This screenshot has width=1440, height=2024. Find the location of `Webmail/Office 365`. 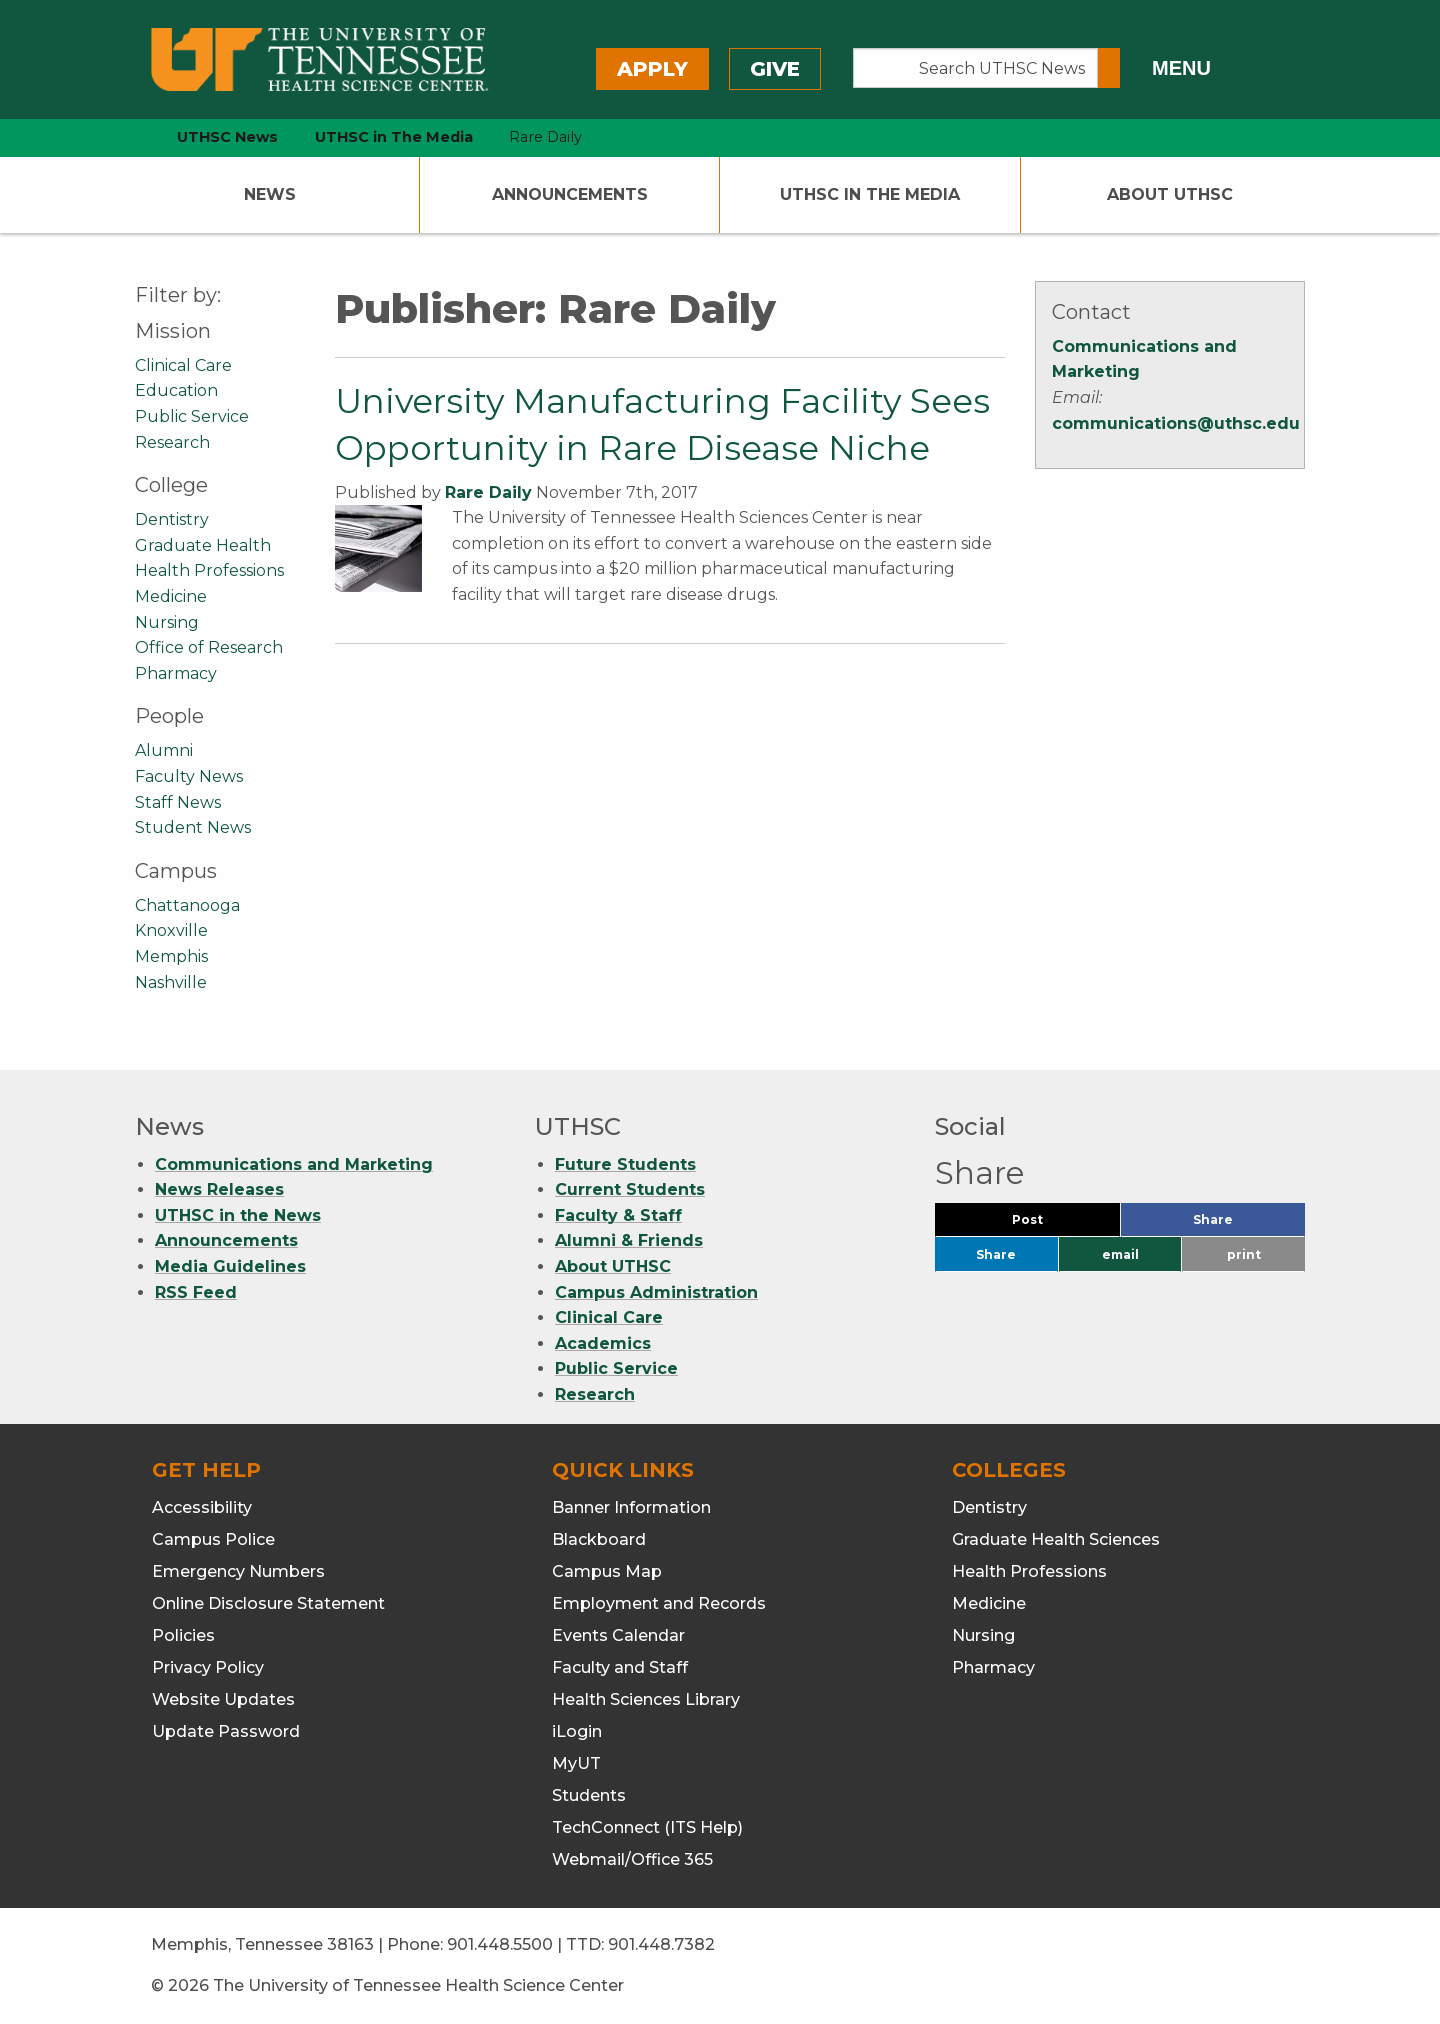

Webmail/Office 365 is located at coordinates (632, 1859).